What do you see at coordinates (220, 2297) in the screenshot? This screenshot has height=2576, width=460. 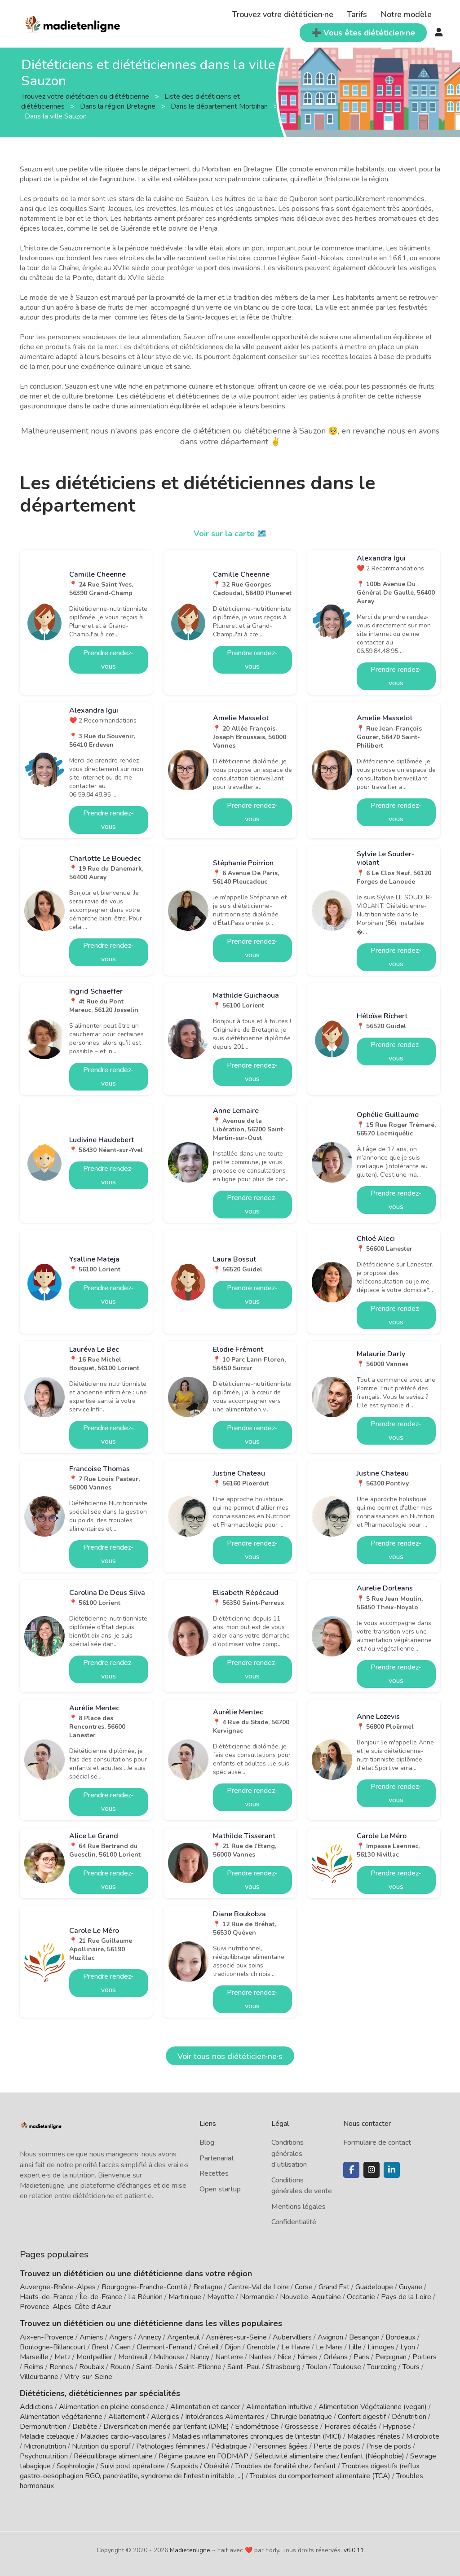 I see `Mayotte` at bounding box center [220, 2297].